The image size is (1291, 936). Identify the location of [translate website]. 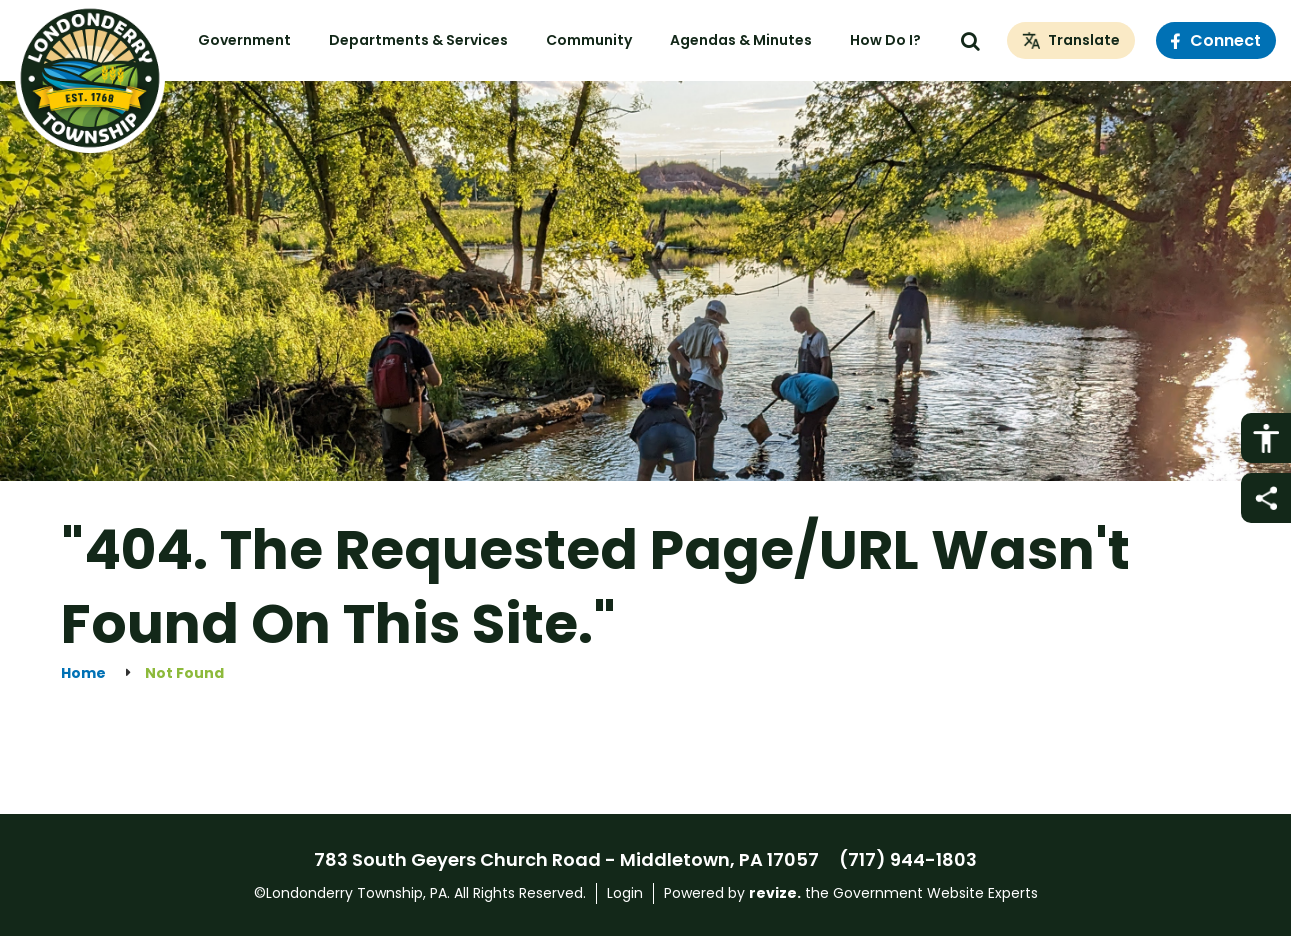
(1071, 41).